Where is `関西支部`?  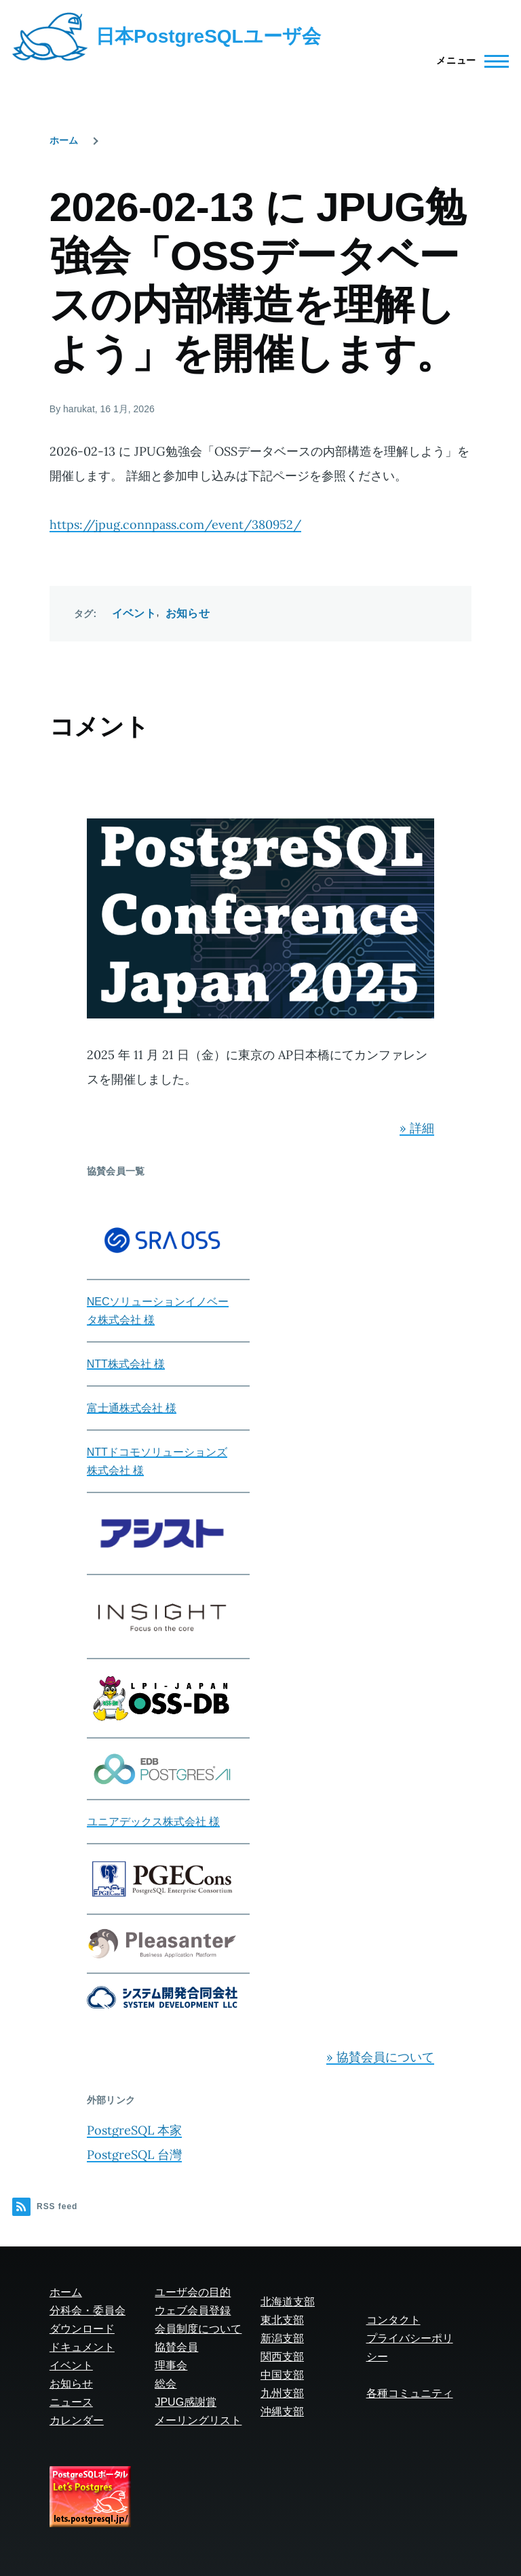
関西支部 is located at coordinates (282, 2356).